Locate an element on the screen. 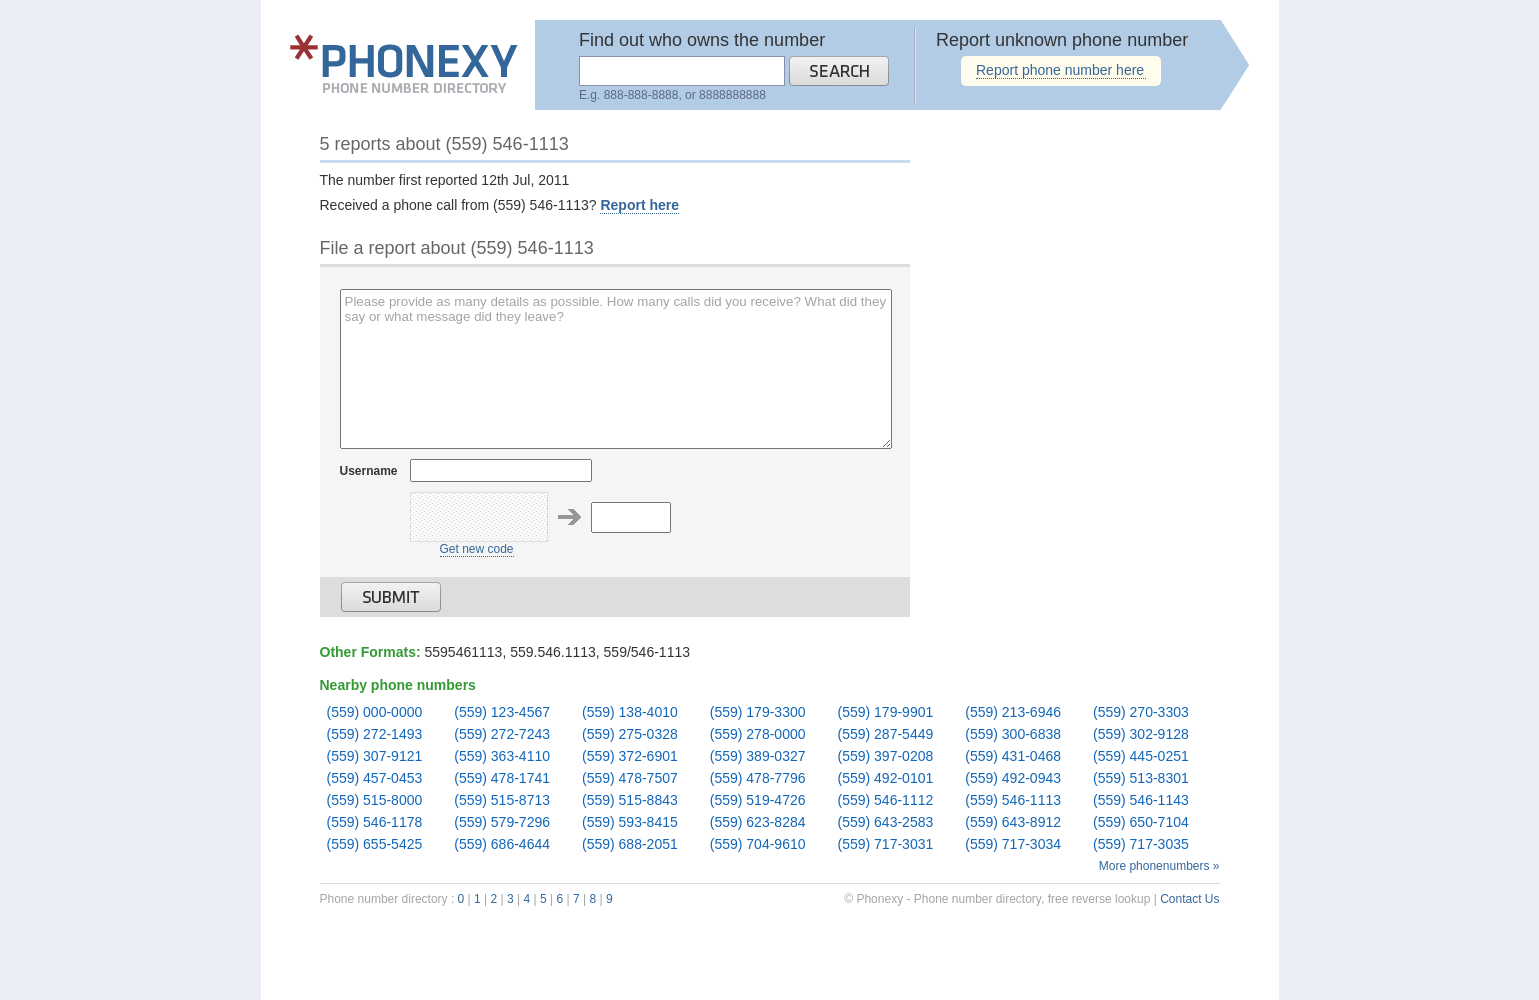  (559) 389-0327 is located at coordinates (758, 756).